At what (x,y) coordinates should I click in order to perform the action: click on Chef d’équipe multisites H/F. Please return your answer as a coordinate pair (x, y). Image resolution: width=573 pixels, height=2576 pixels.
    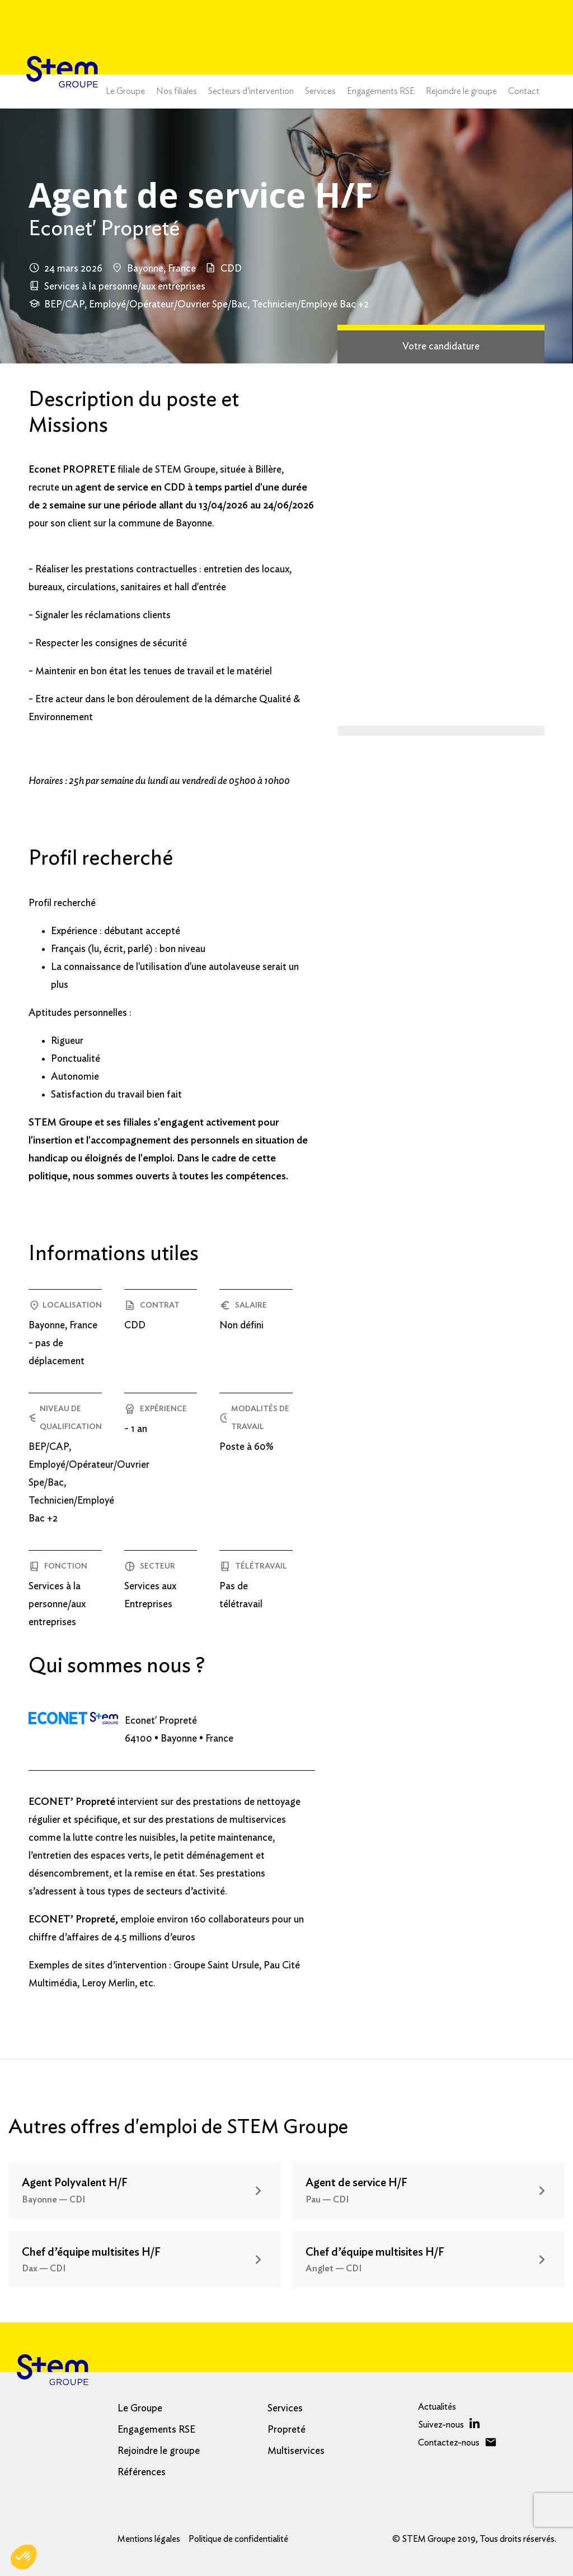
    Looking at the image, I should click on (91, 2252).